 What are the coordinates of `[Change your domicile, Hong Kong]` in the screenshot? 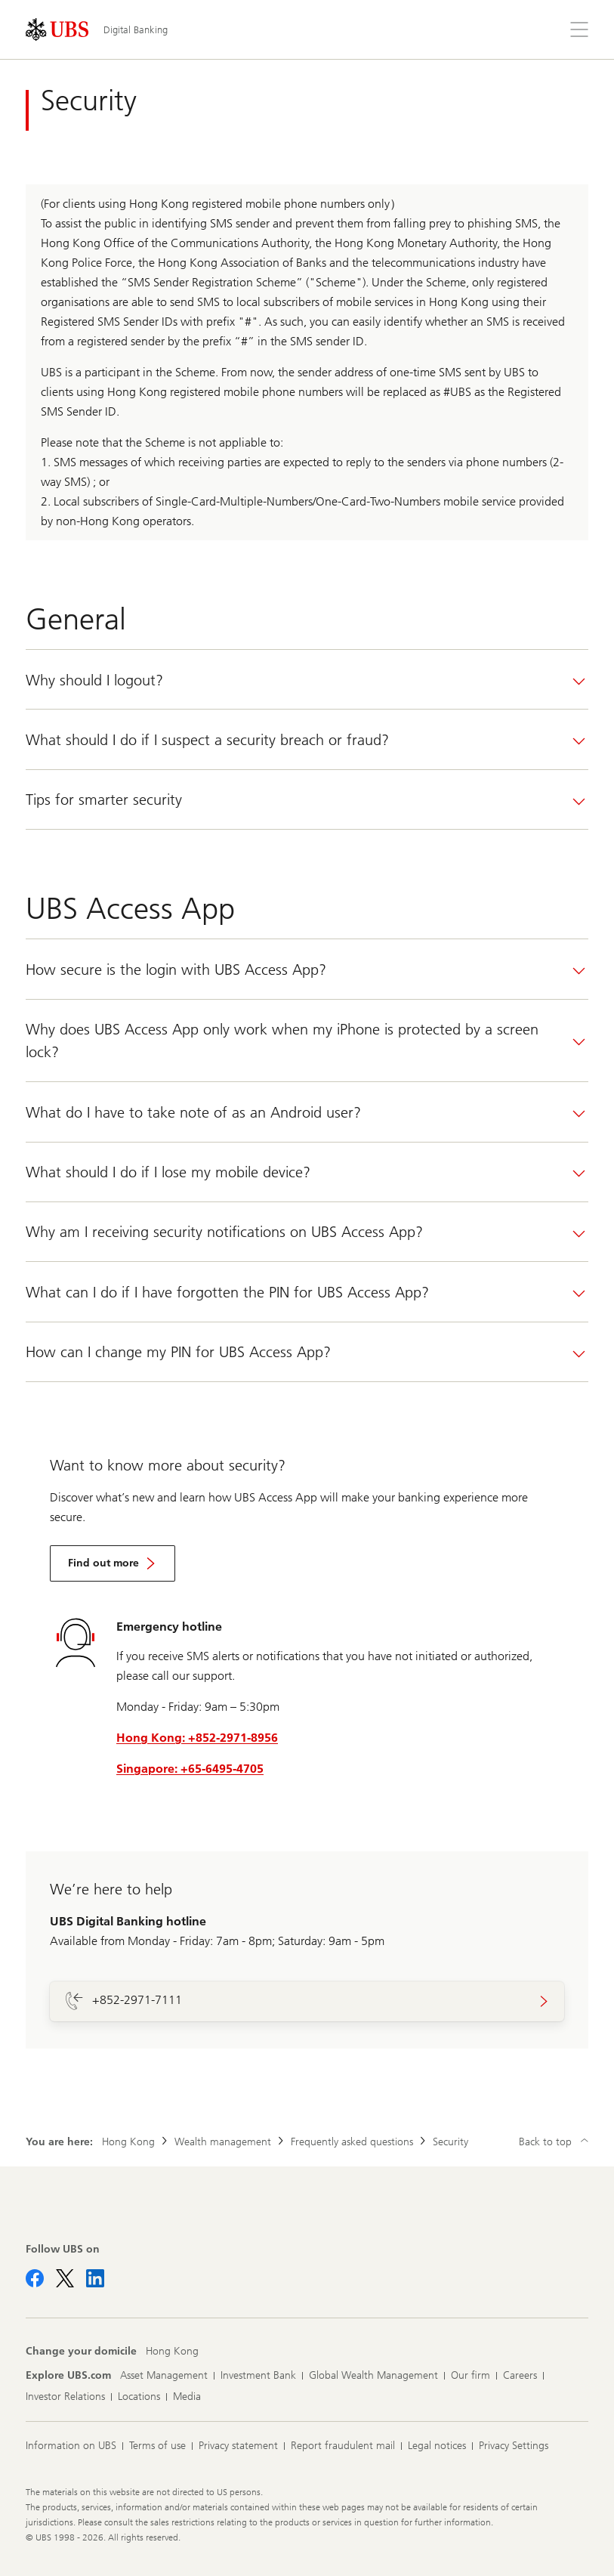 It's located at (172, 2352).